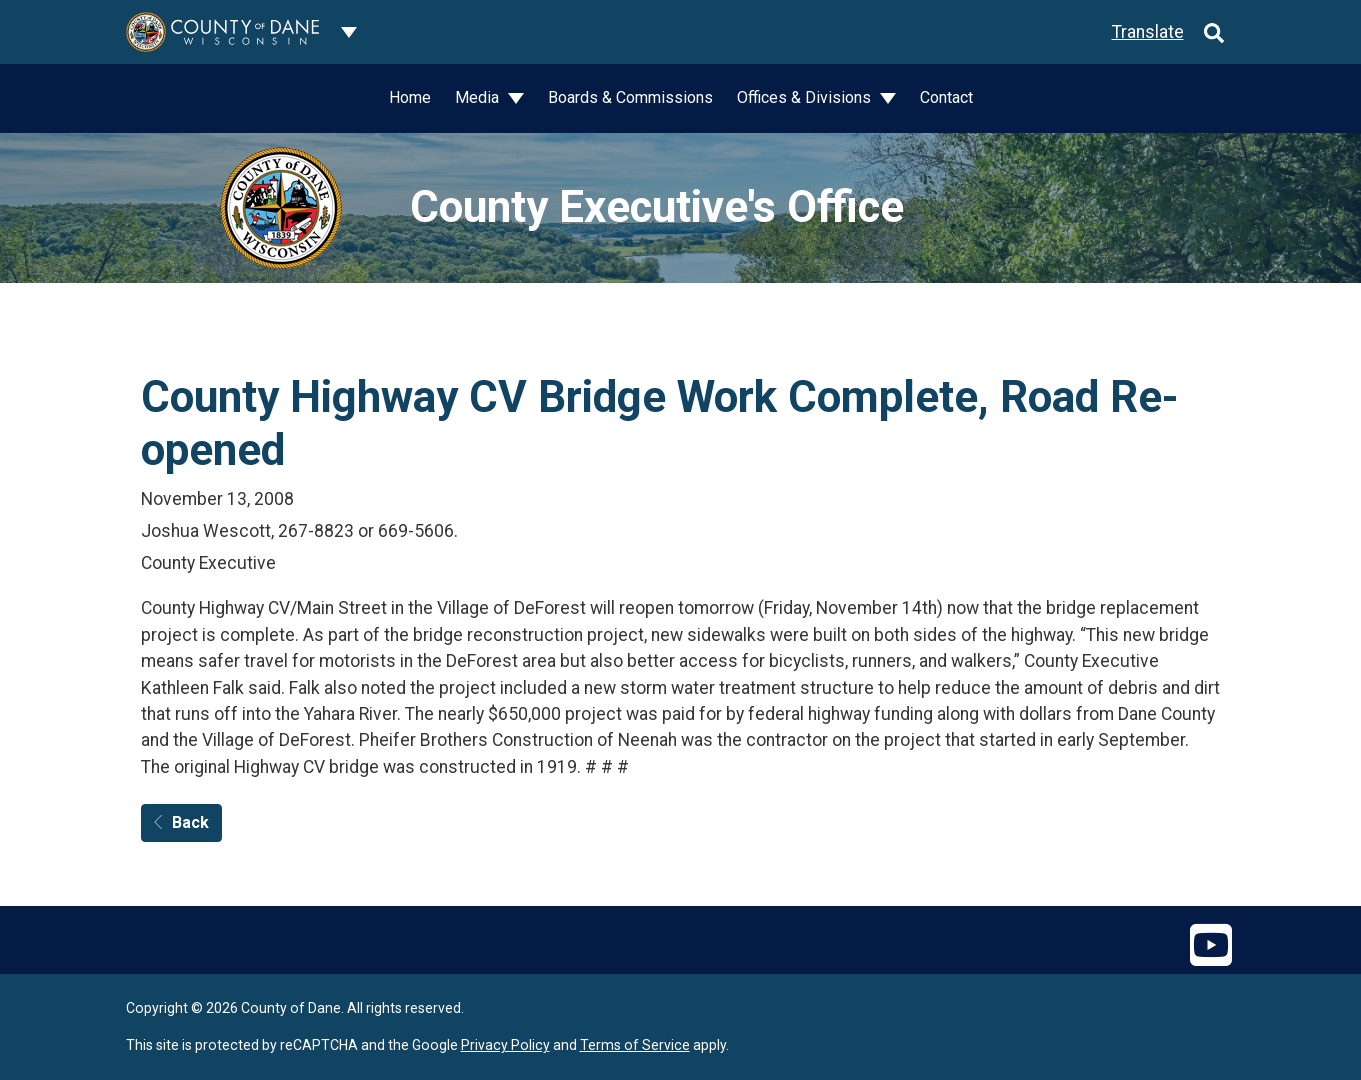  I want to click on Contact, so click(946, 97).